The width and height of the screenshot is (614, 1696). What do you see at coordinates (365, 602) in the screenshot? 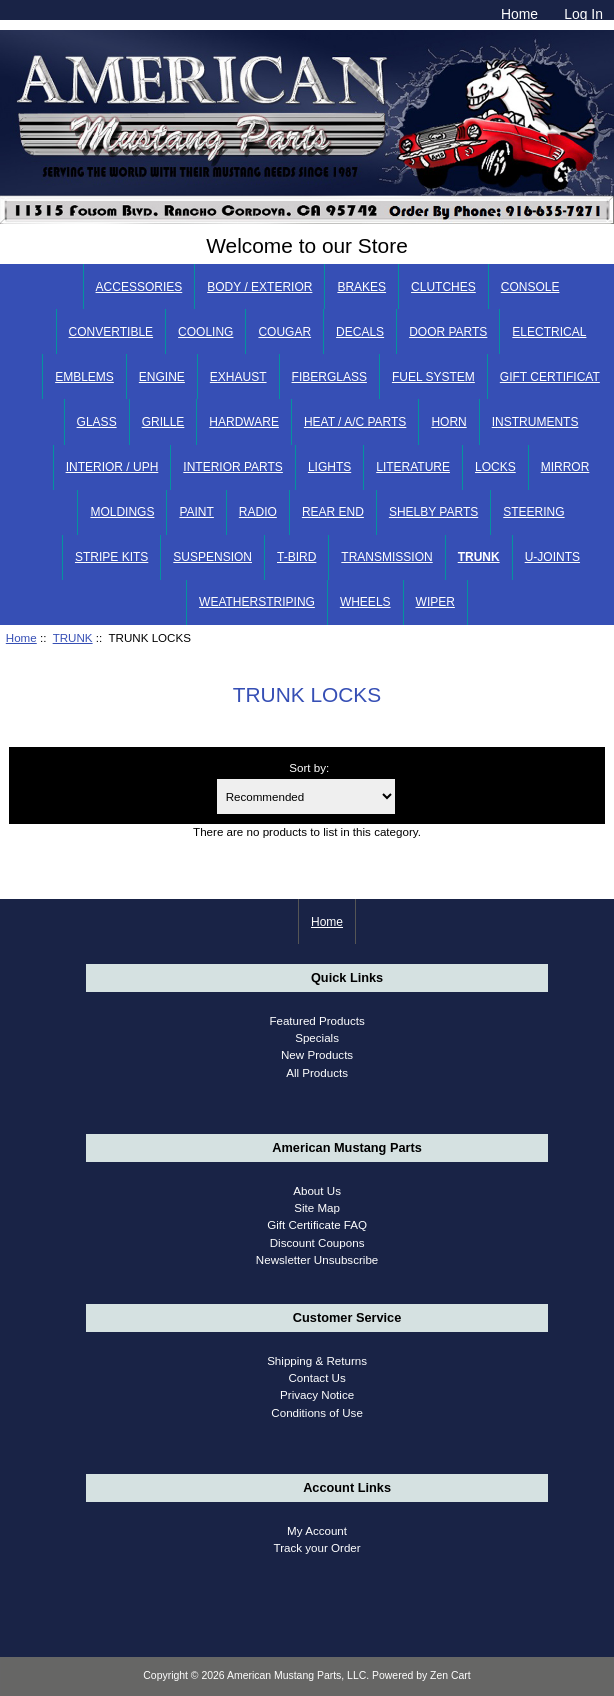
I see `WHEELS` at bounding box center [365, 602].